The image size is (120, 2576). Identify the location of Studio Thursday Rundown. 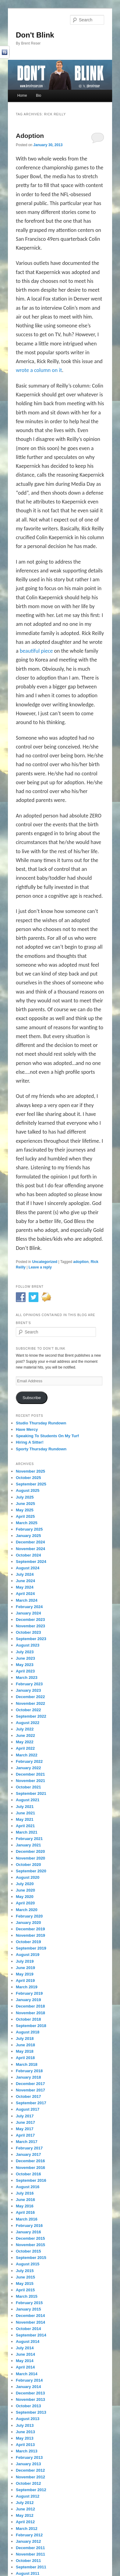
(41, 1423).